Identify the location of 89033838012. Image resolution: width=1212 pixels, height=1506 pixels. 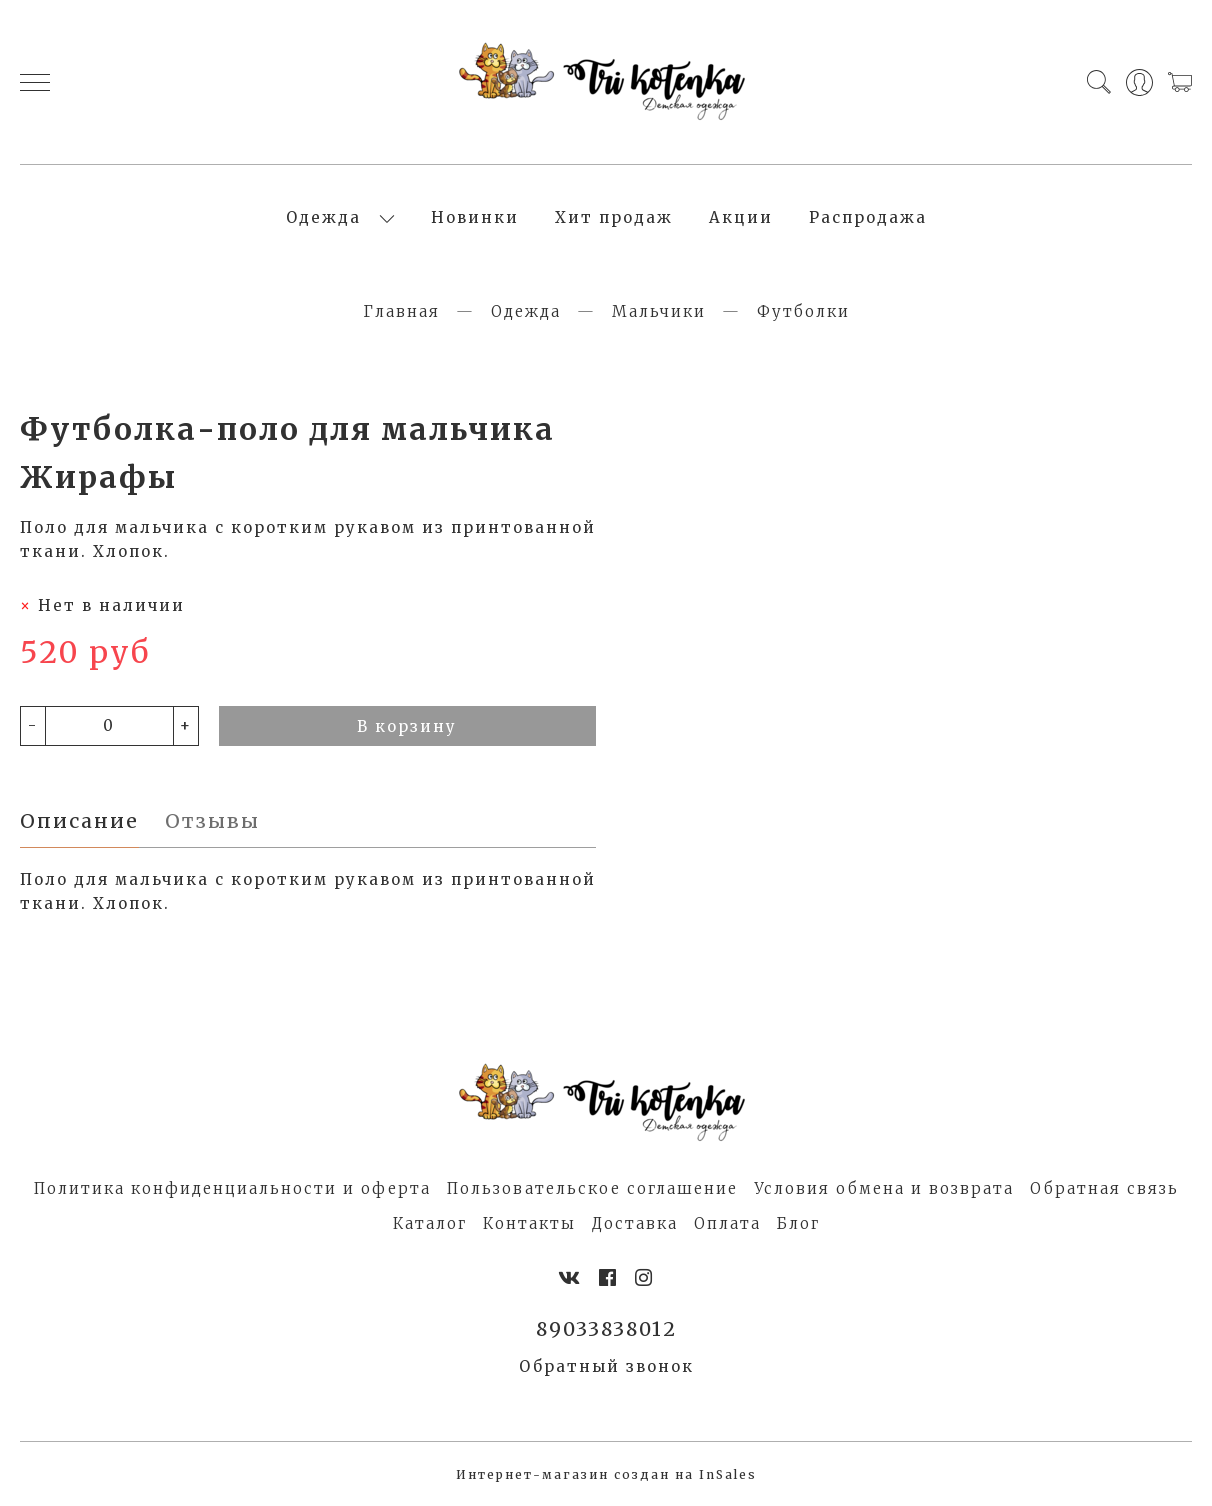
(606, 1329).